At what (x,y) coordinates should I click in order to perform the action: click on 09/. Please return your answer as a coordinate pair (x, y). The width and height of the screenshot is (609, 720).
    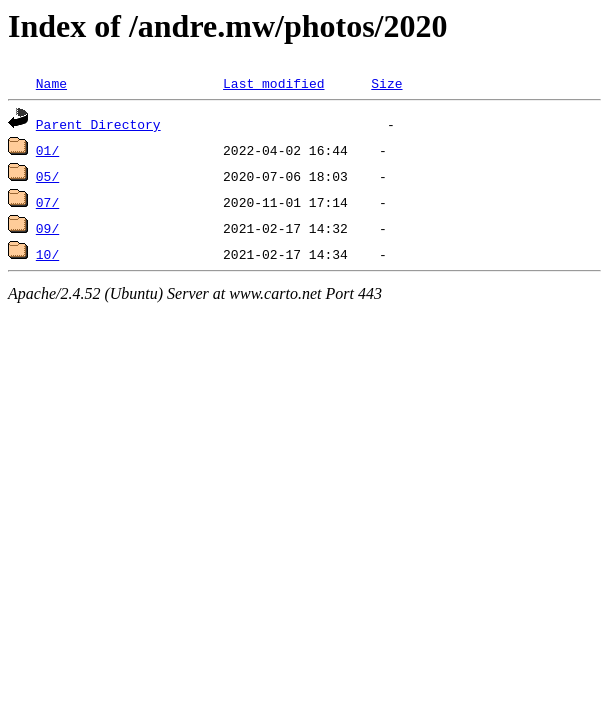
    Looking at the image, I should click on (47, 228).